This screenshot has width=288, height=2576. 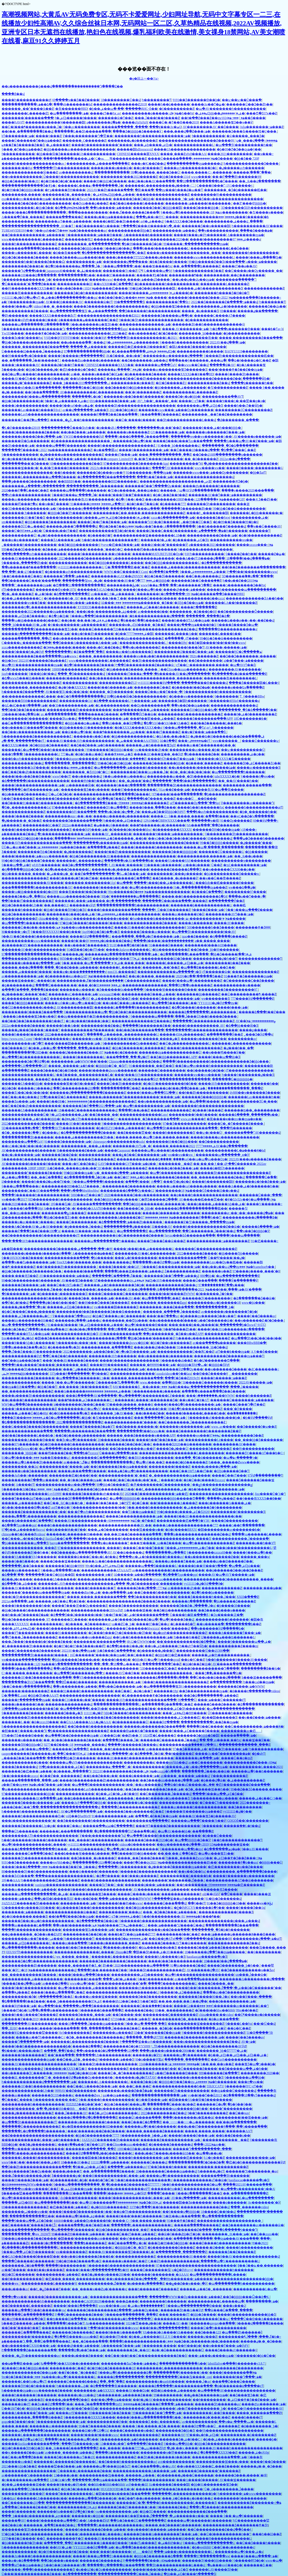 What do you see at coordinates (223, 530) in the screenshot?
I see `�����ھ�һ������` at bounding box center [223, 530].